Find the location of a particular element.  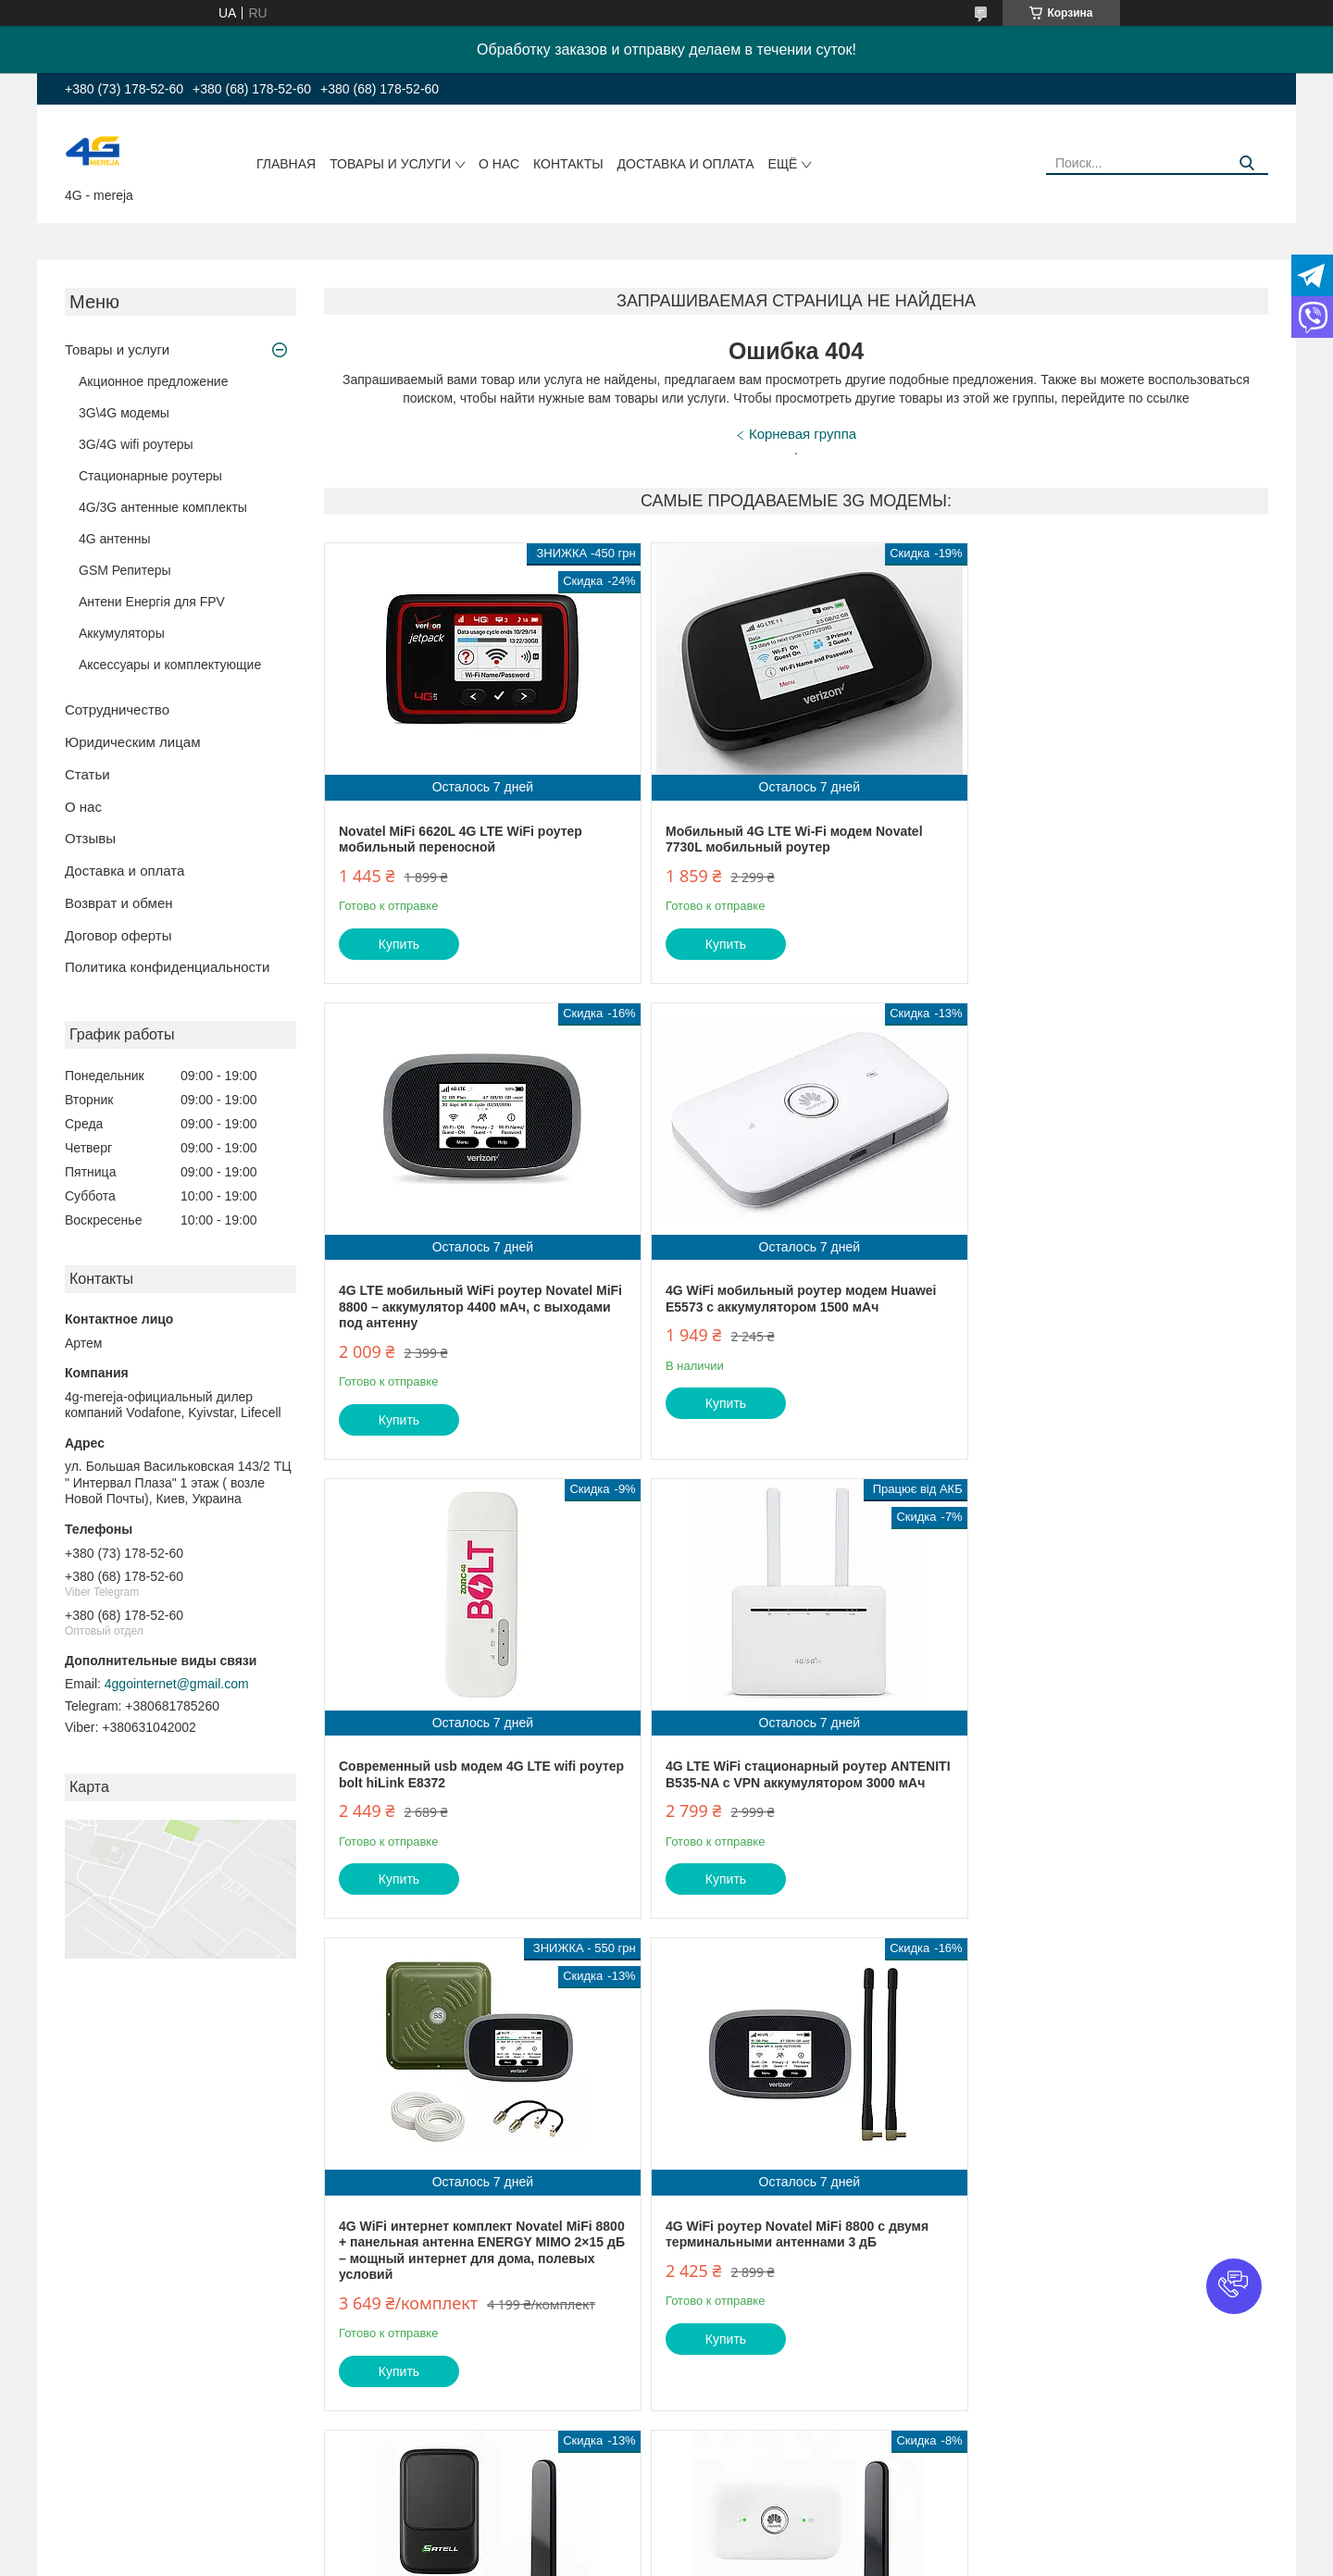

Prom.ua is located at coordinates (745, 2541).